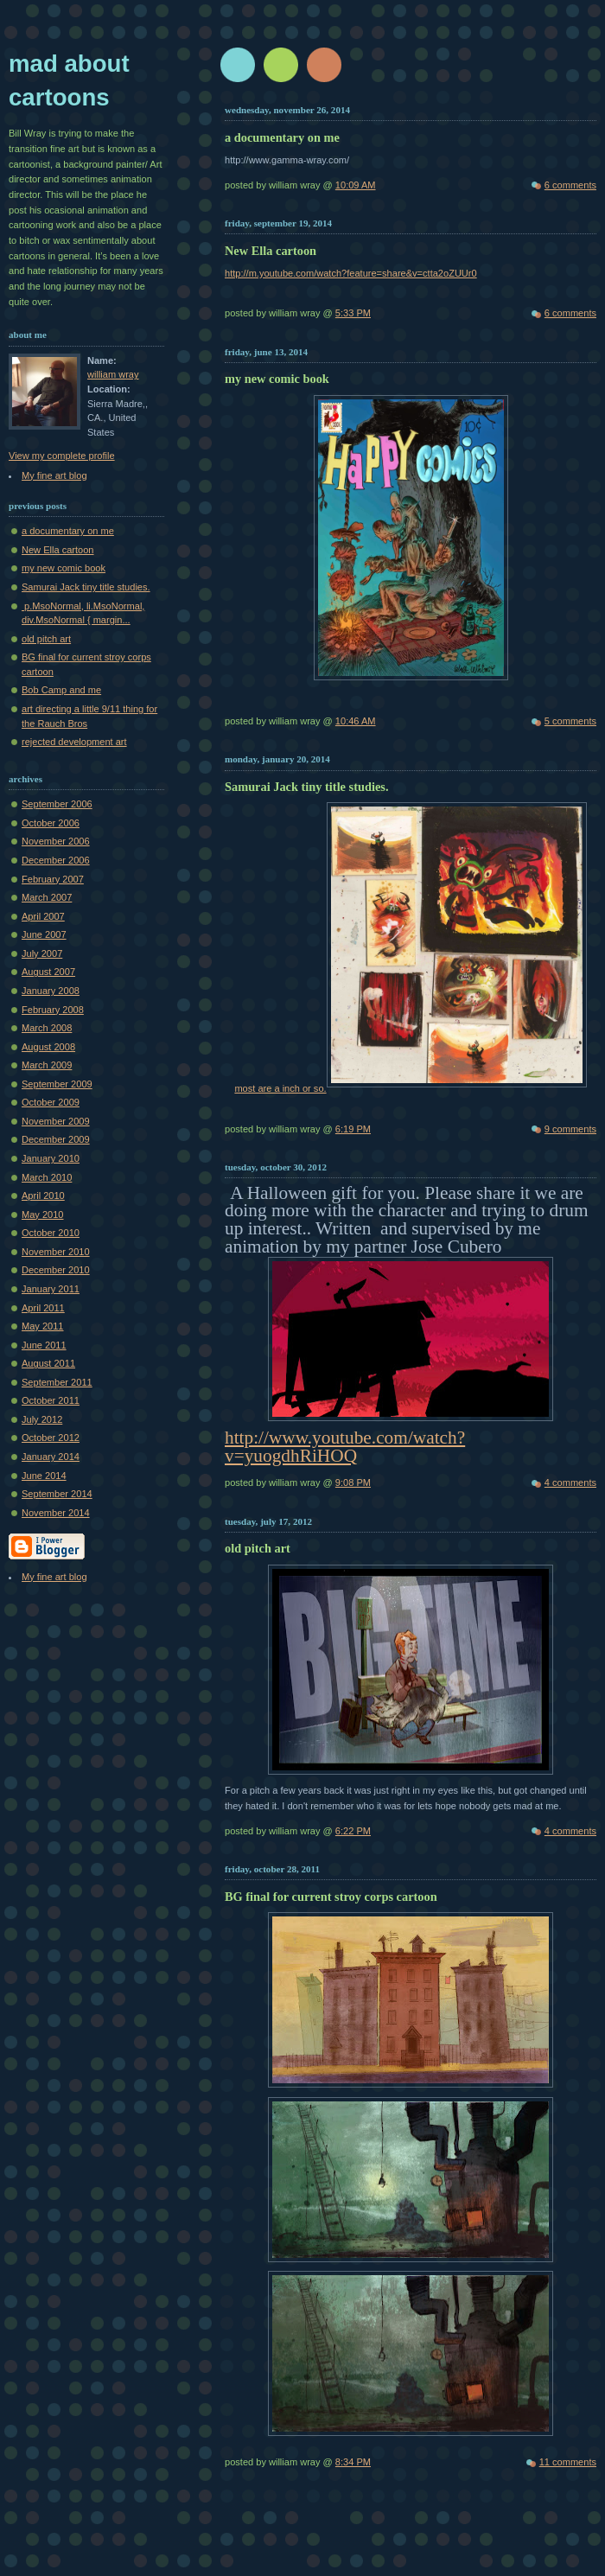  I want to click on December 2009, so click(56, 1139).